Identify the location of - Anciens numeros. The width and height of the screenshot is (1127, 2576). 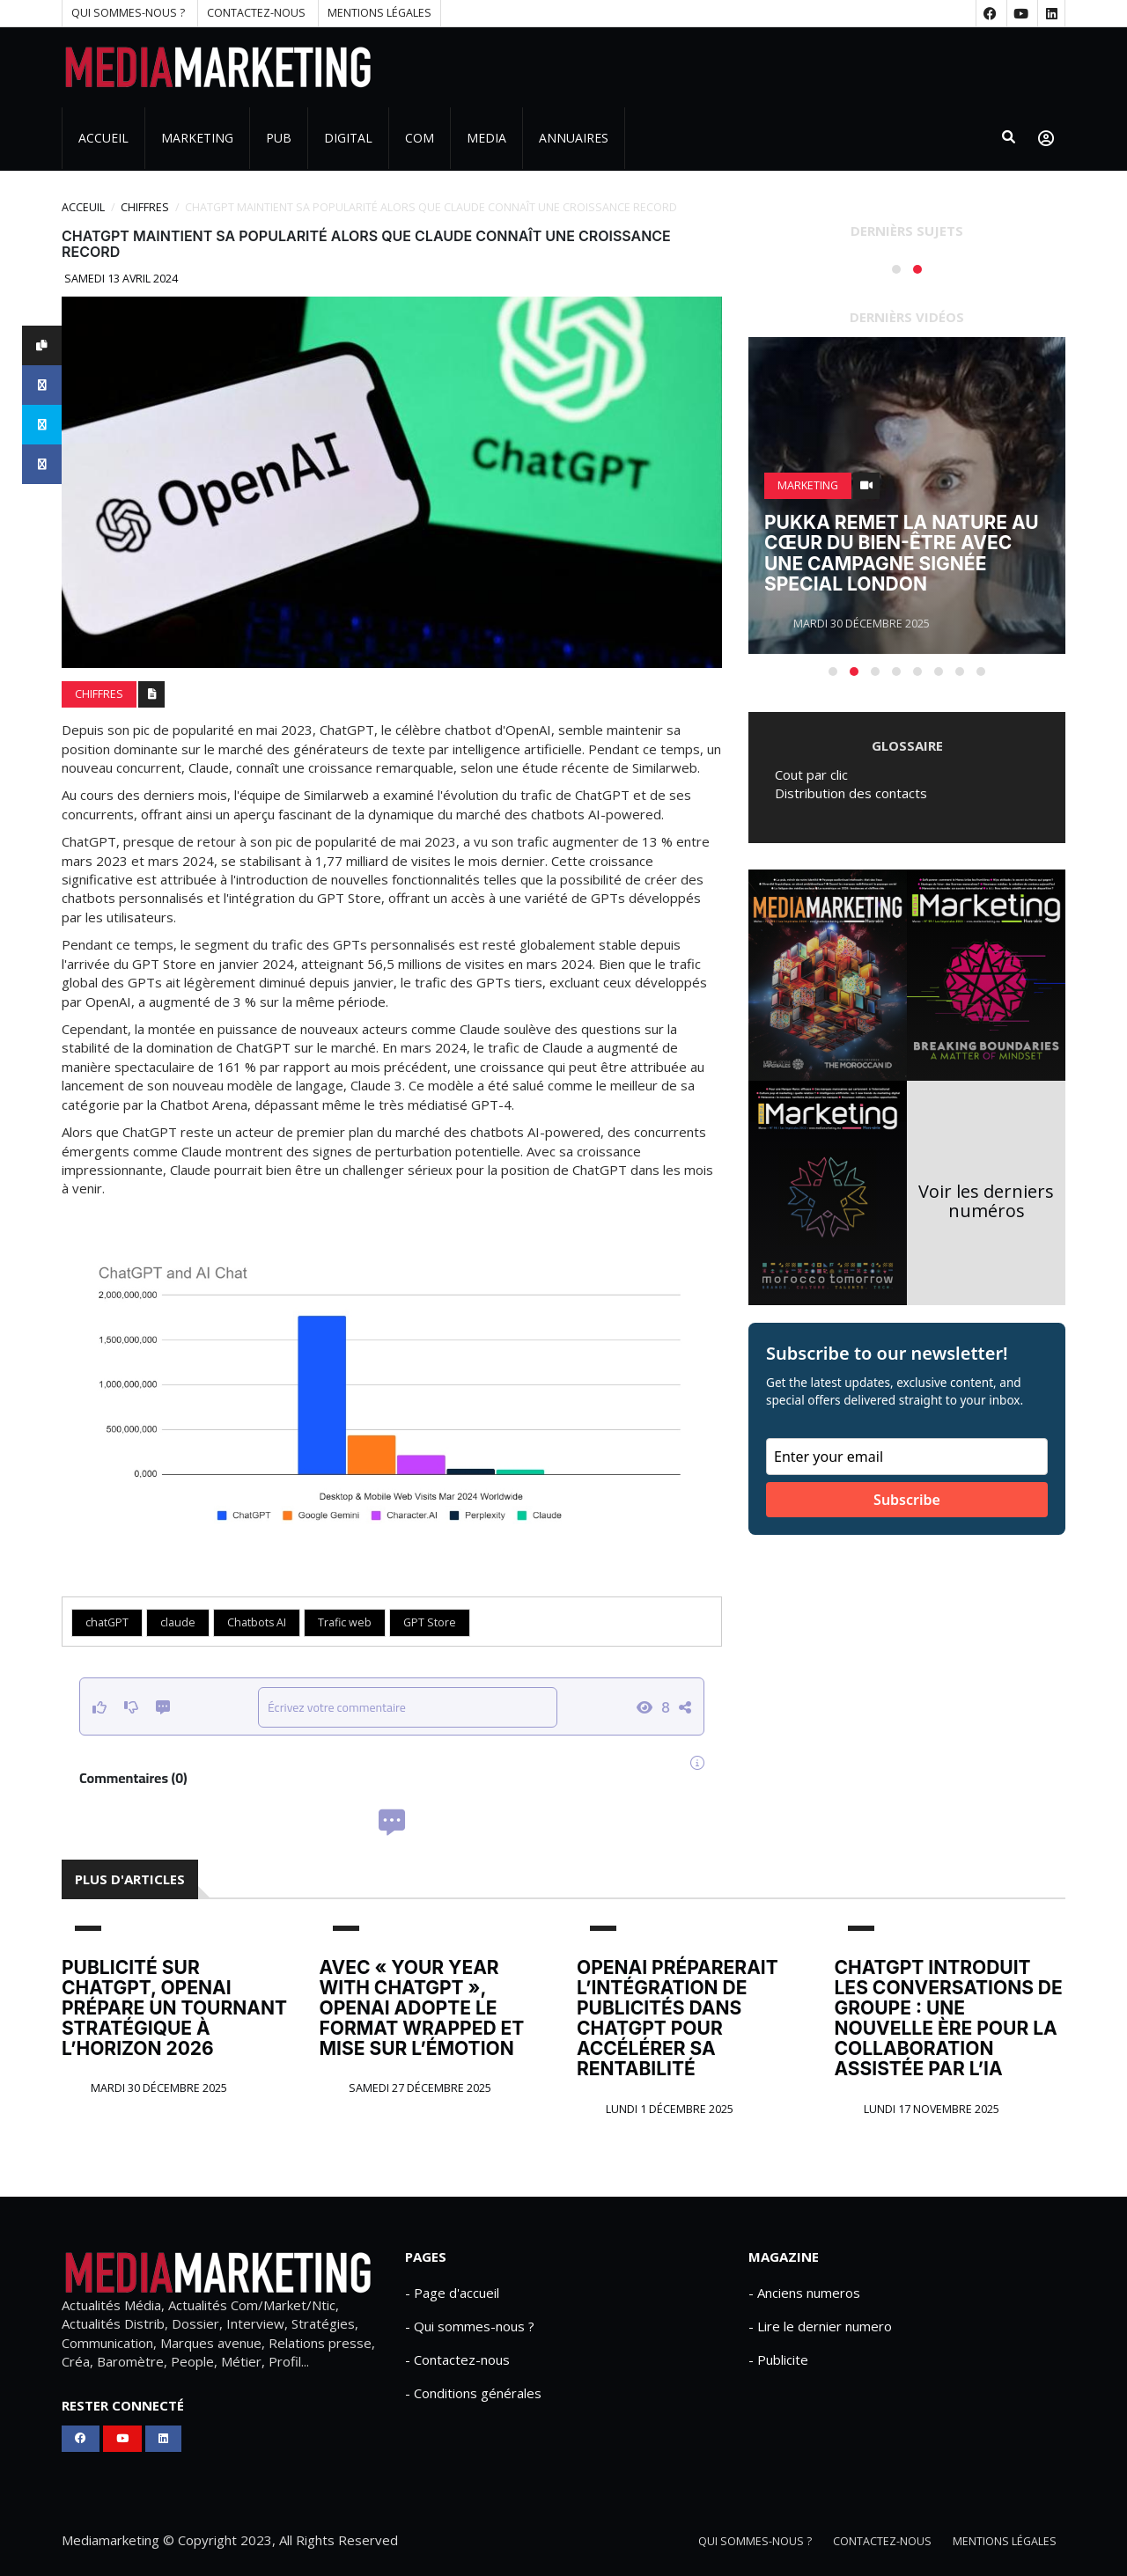
(804, 2292).